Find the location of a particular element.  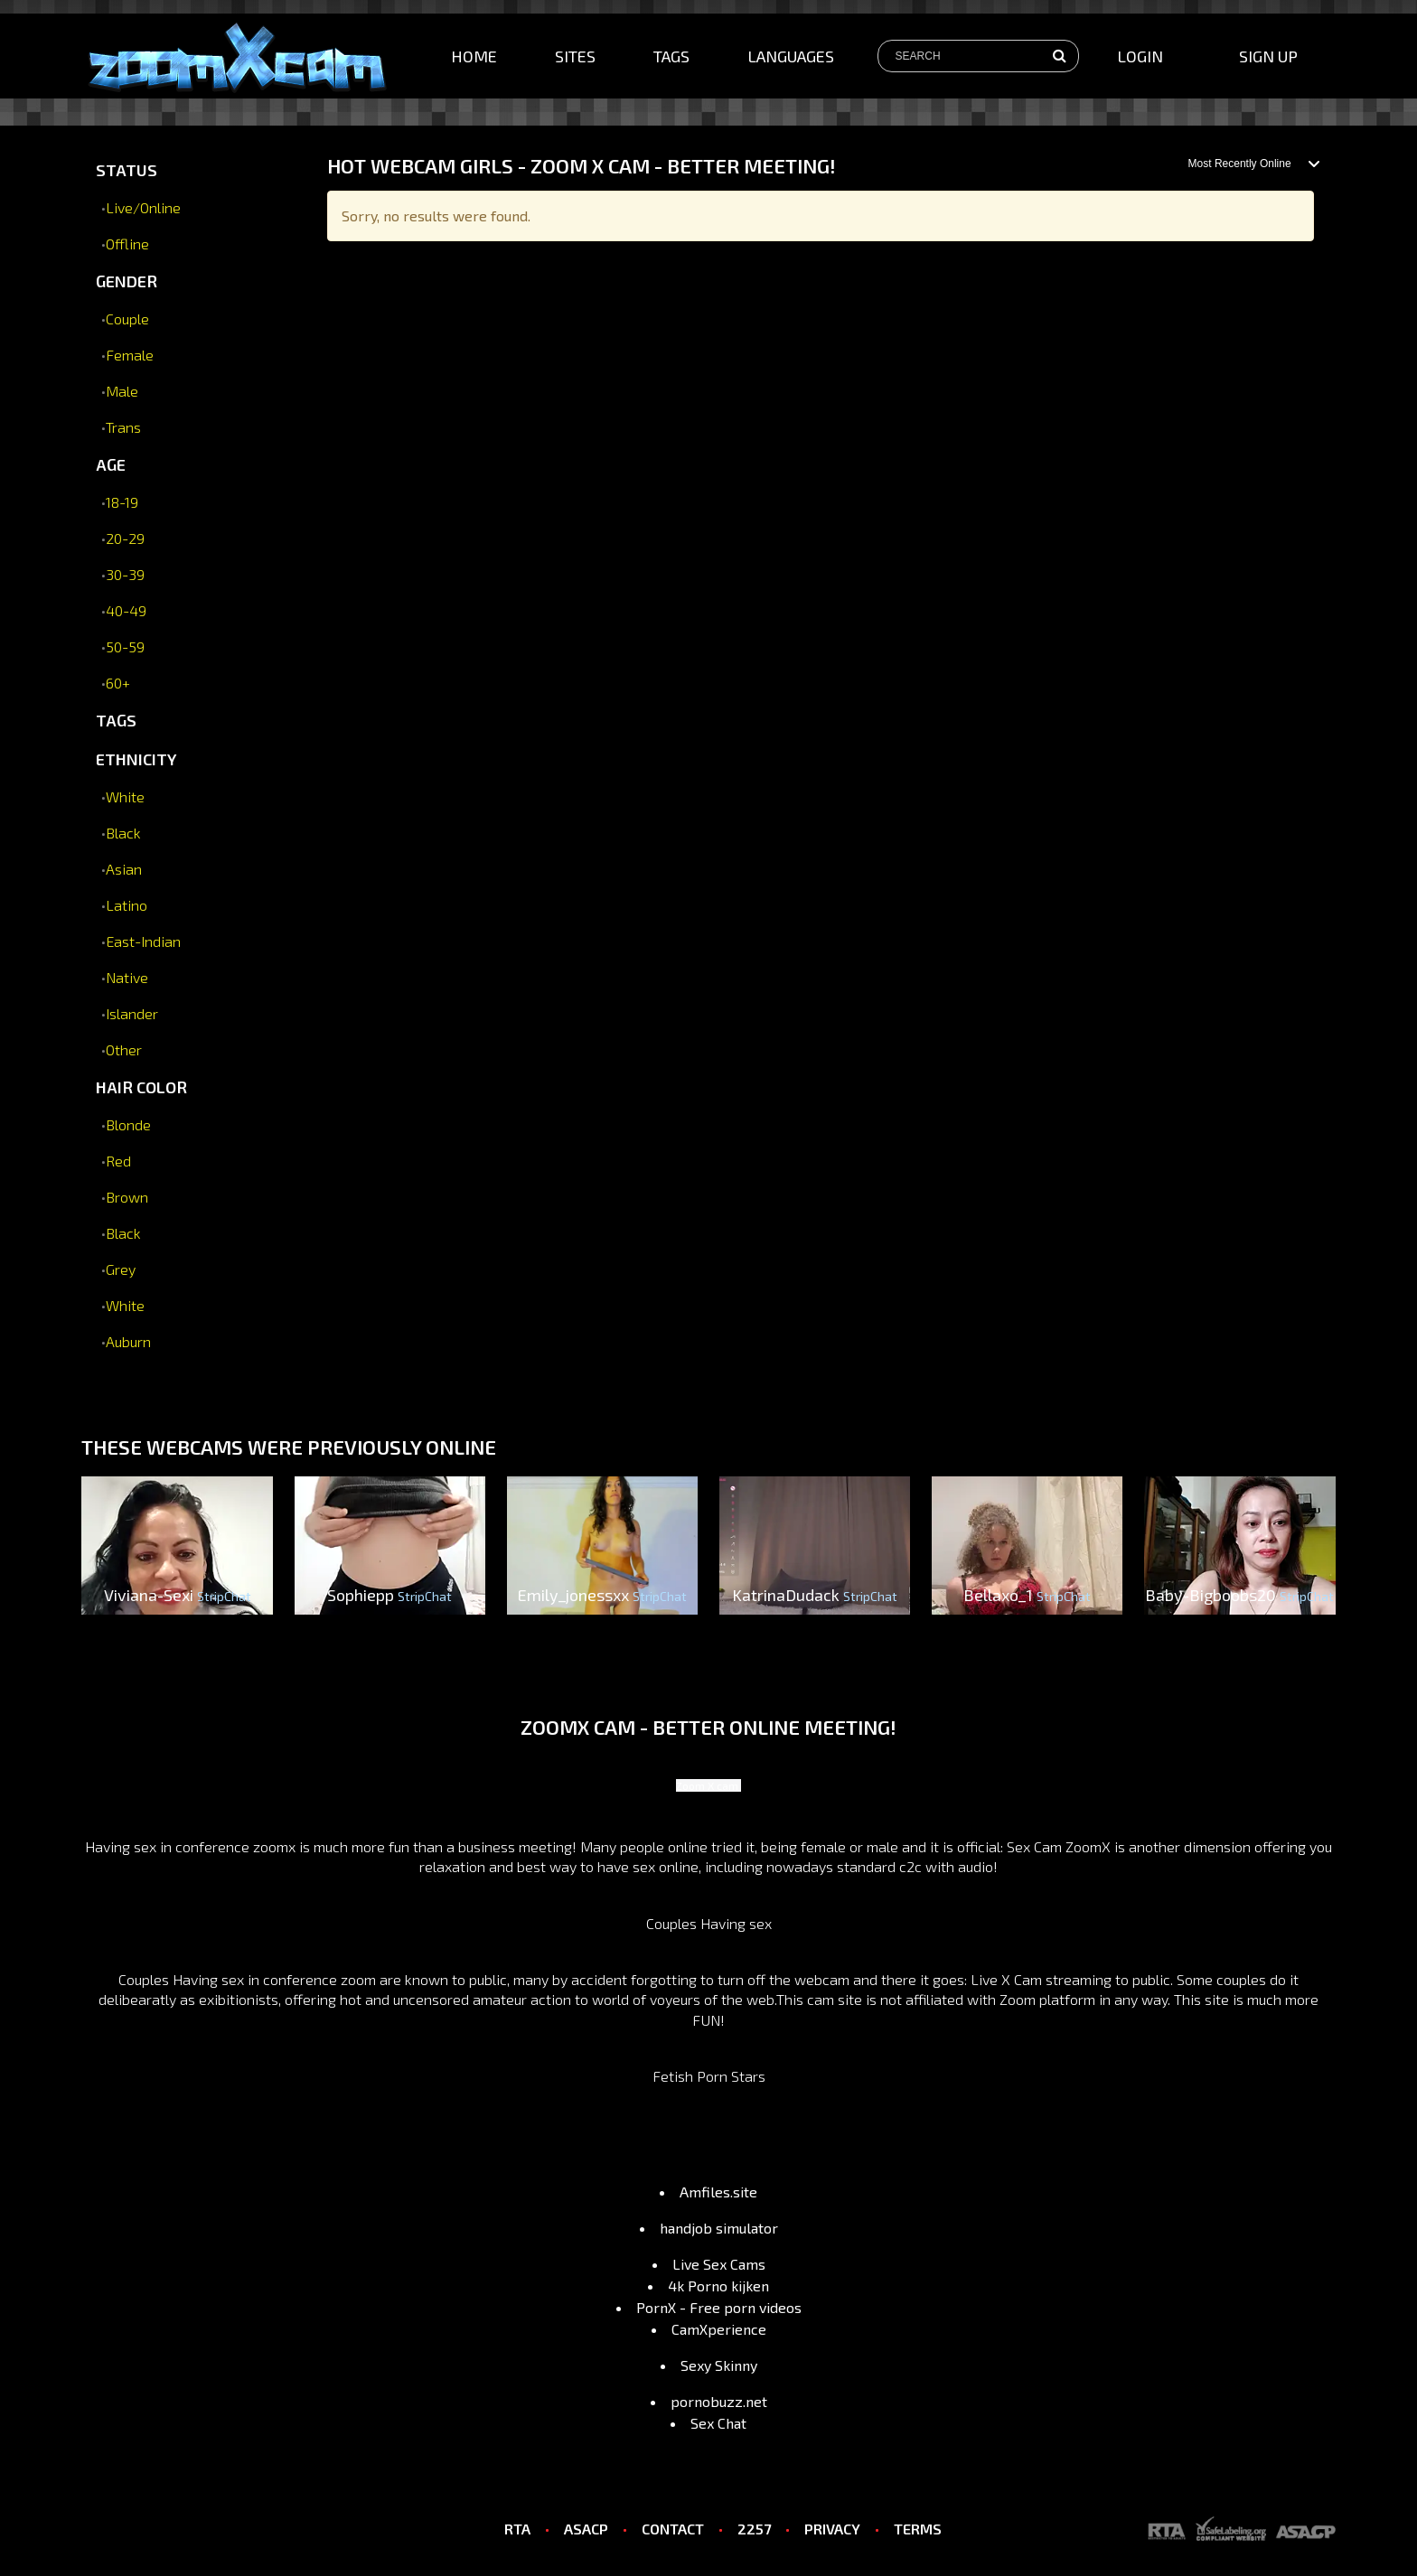

Female is located at coordinates (130, 354).